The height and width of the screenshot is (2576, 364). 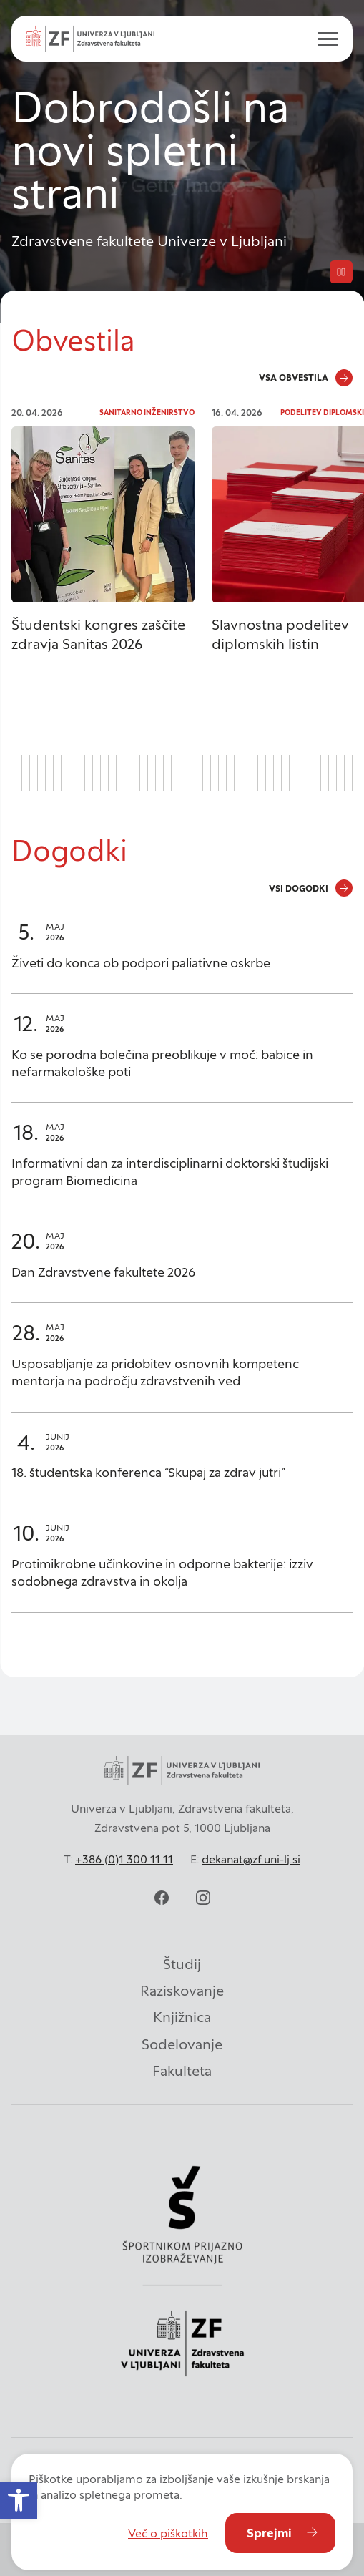 I want to click on Sanitarno inženirstvo, so click(x=147, y=412).